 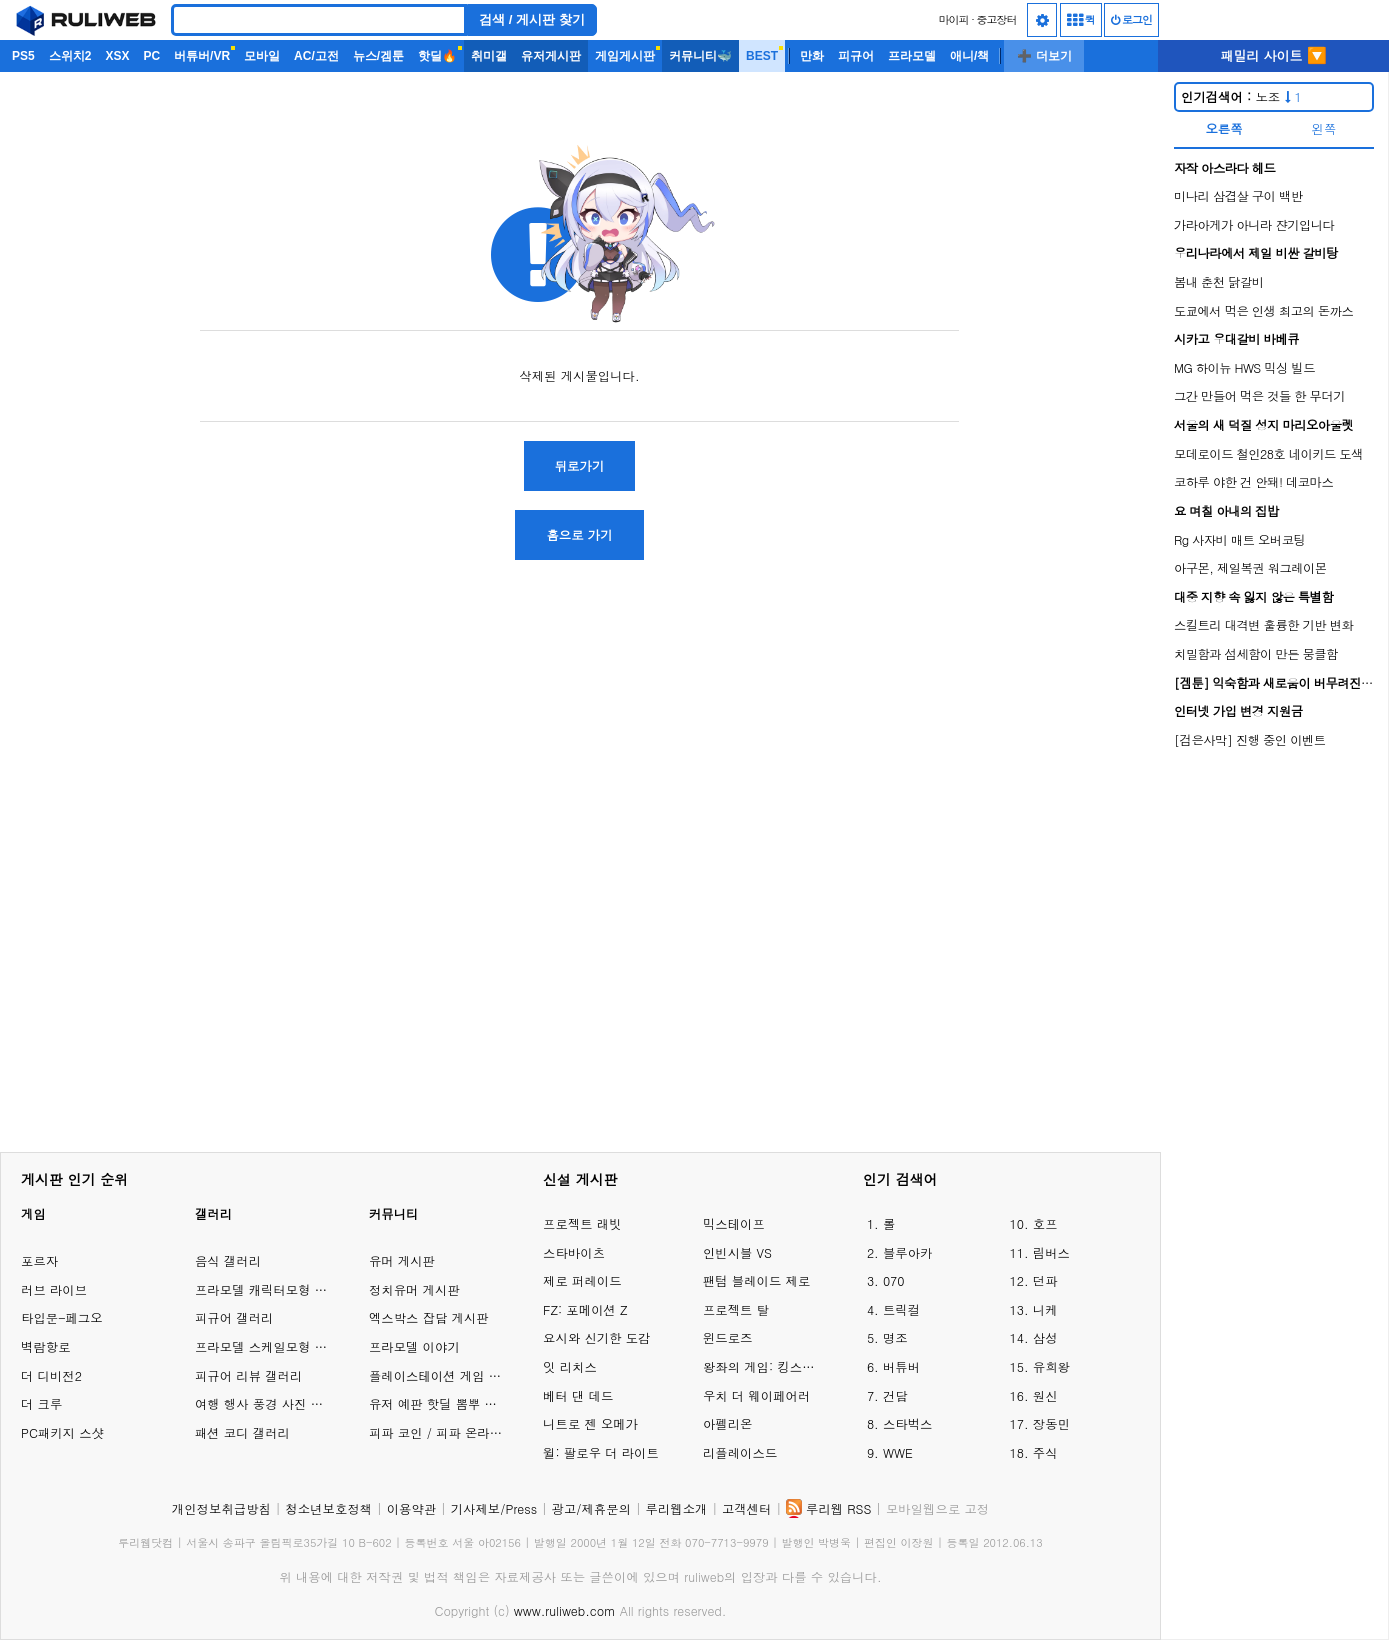 I want to click on [검은사막] 진행 중인 이벤트, so click(x=1250, y=739).